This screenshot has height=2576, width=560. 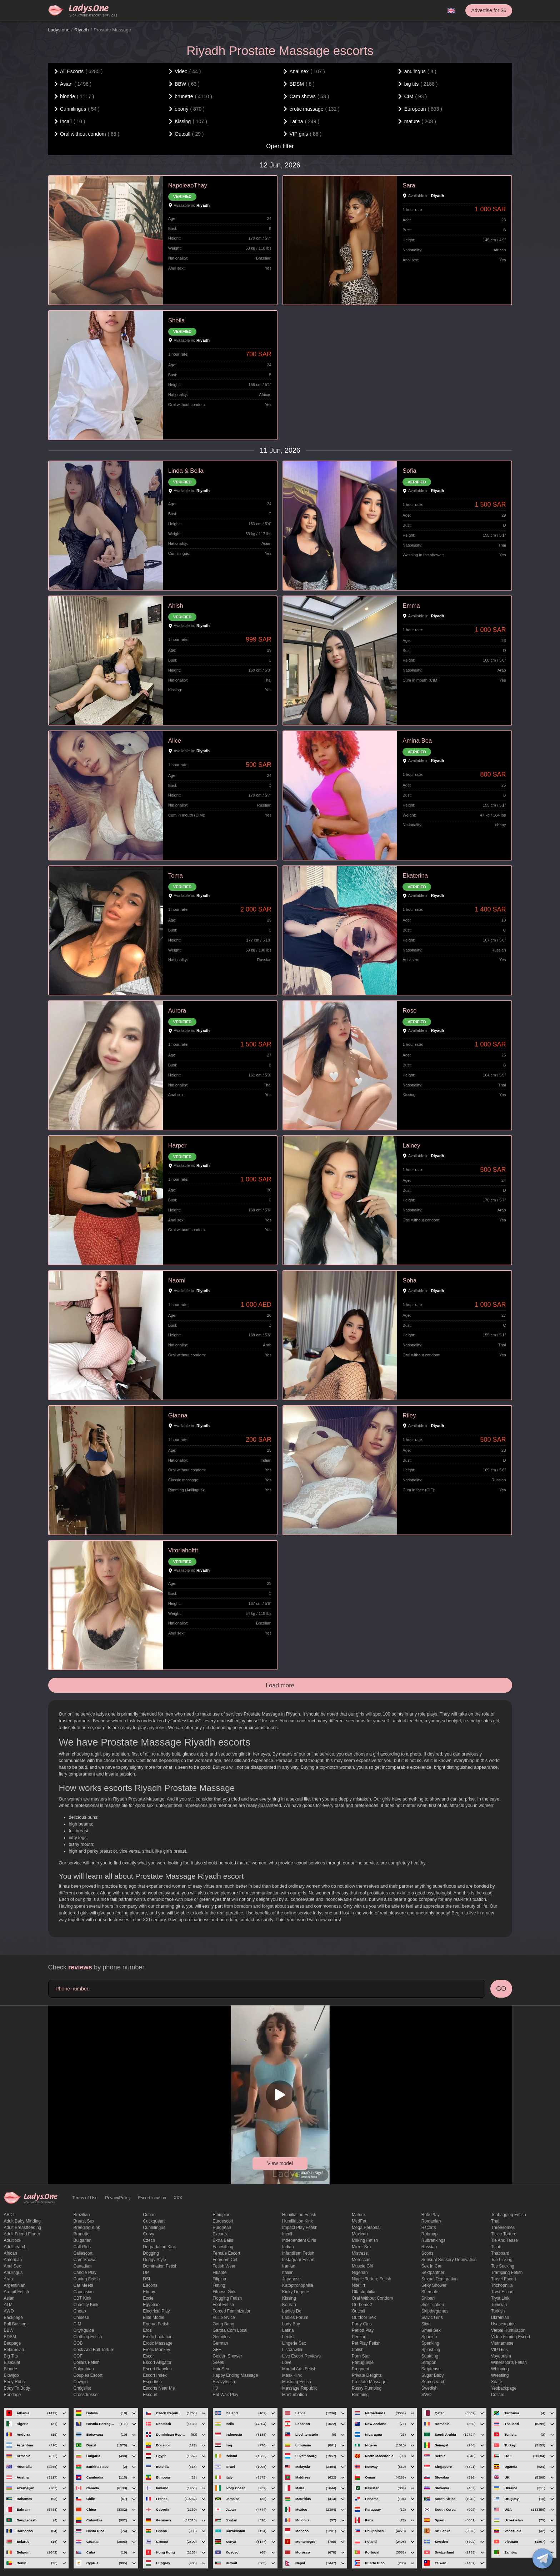 What do you see at coordinates (156, 2311) in the screenshot?
I see `electrical play` at bounding box center [156, 2311].